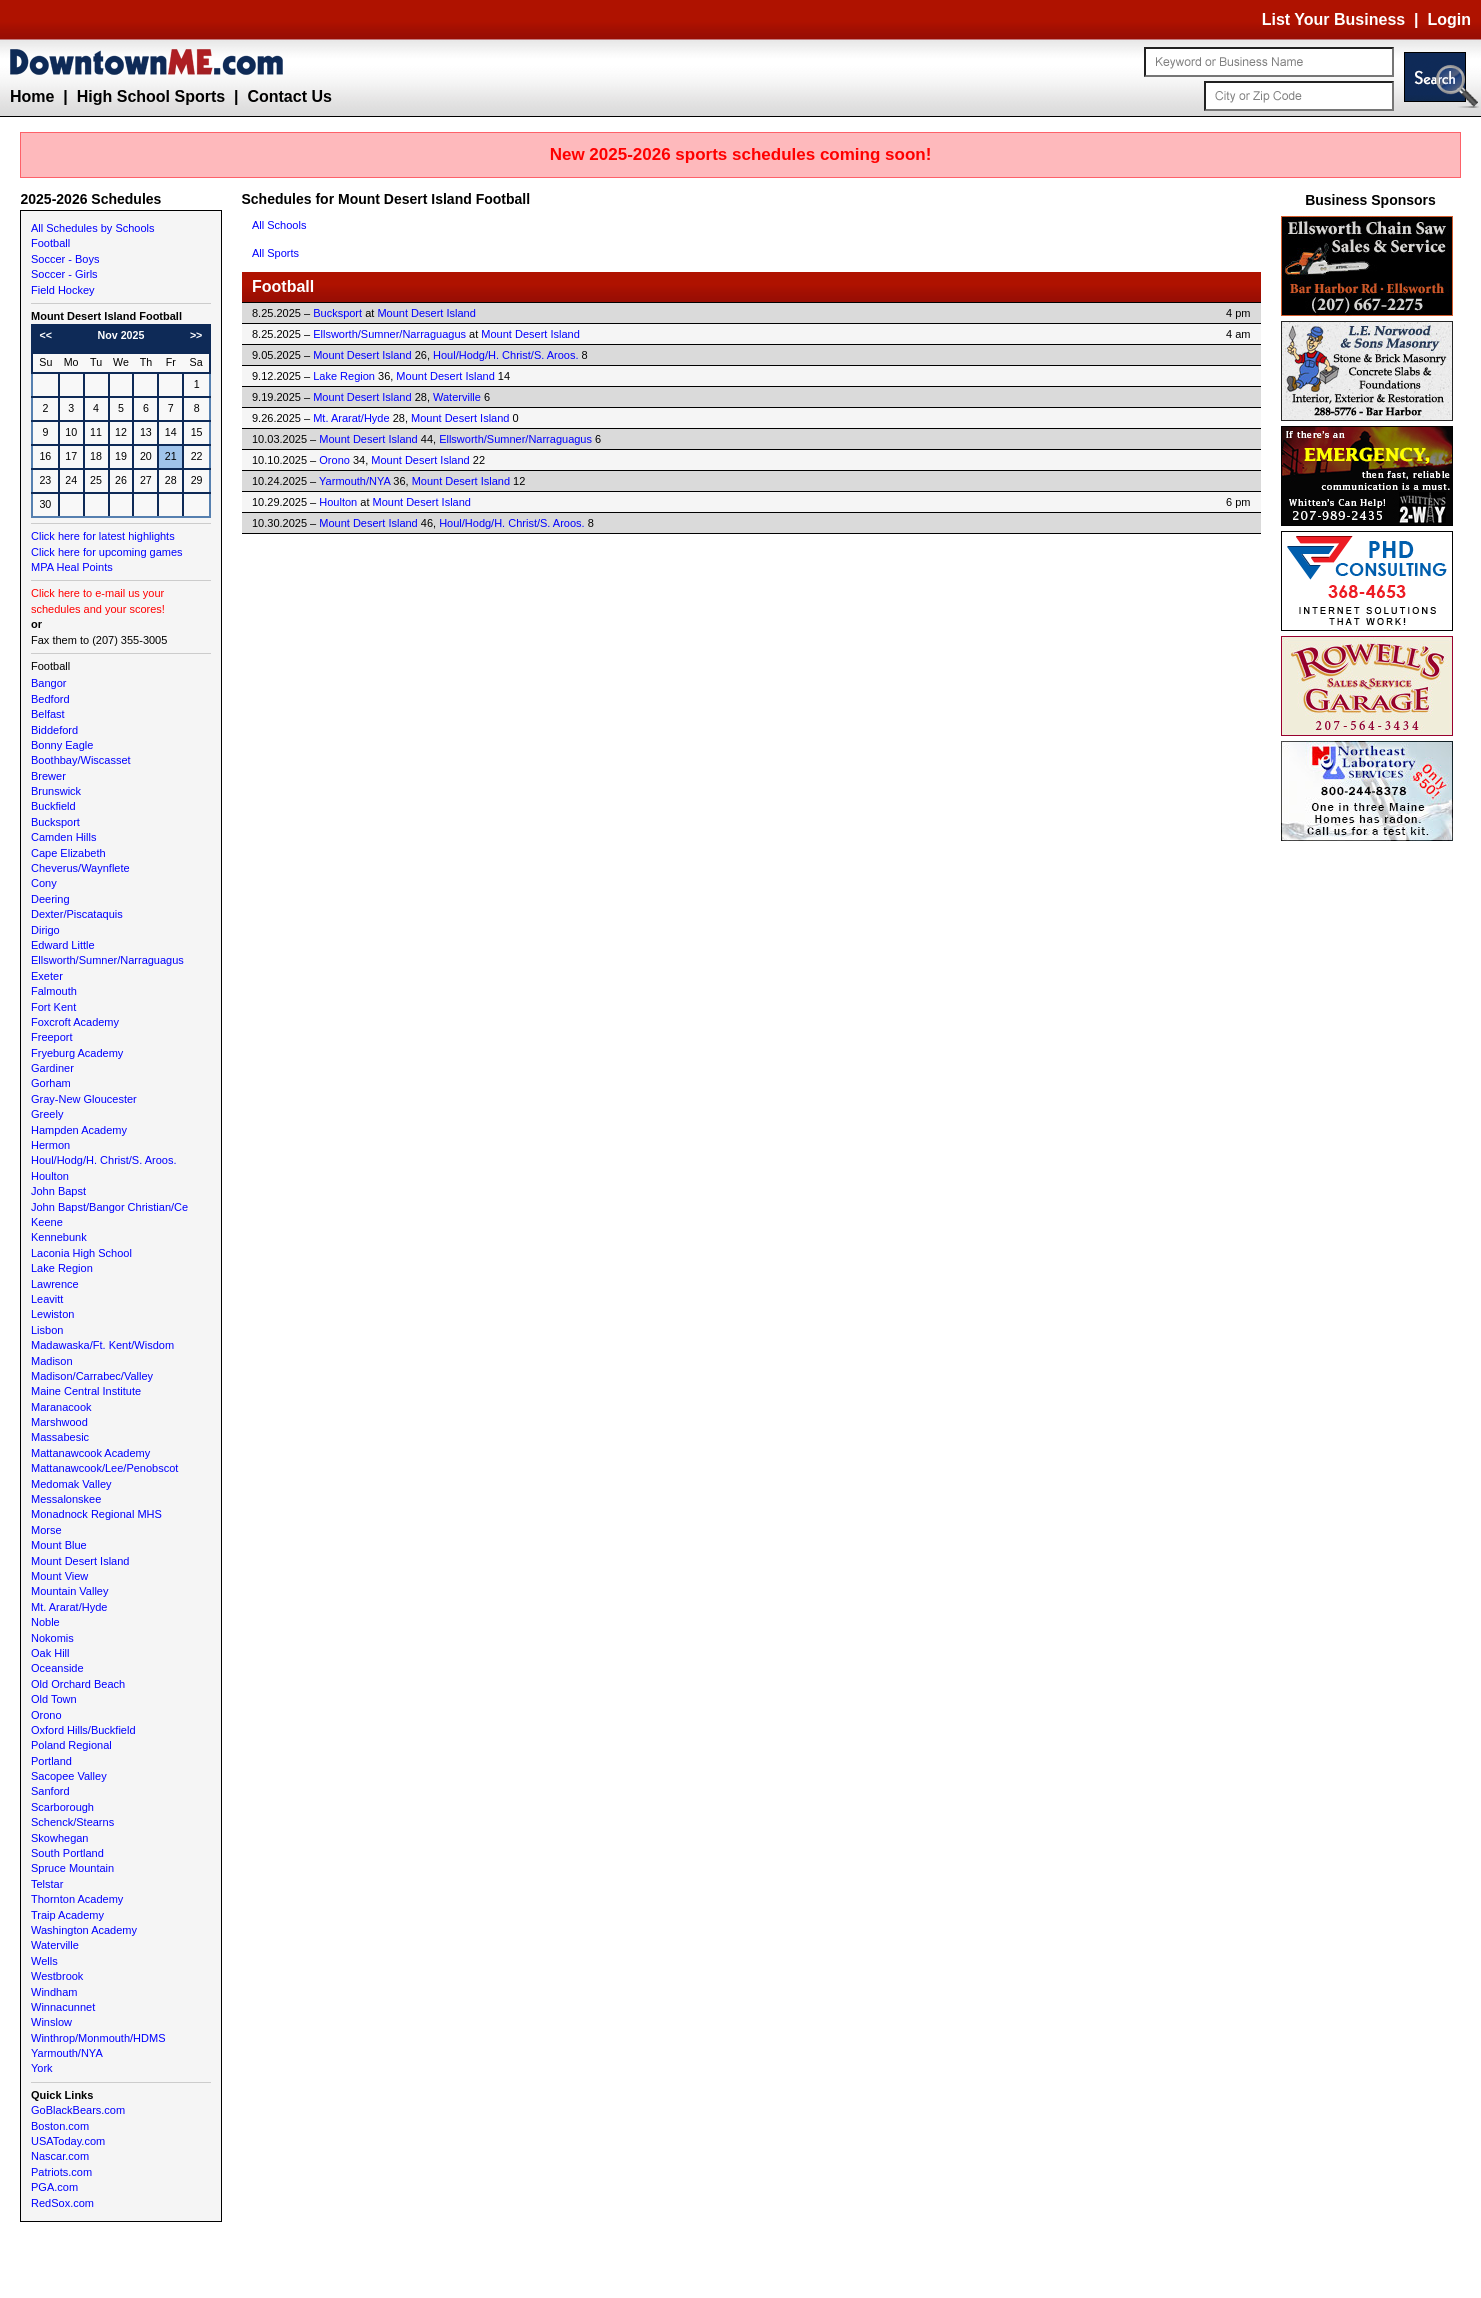 Image resolution: width=1481 pixels, height=2298 pixels. I want to click on Falmouth, so click(54, 991).